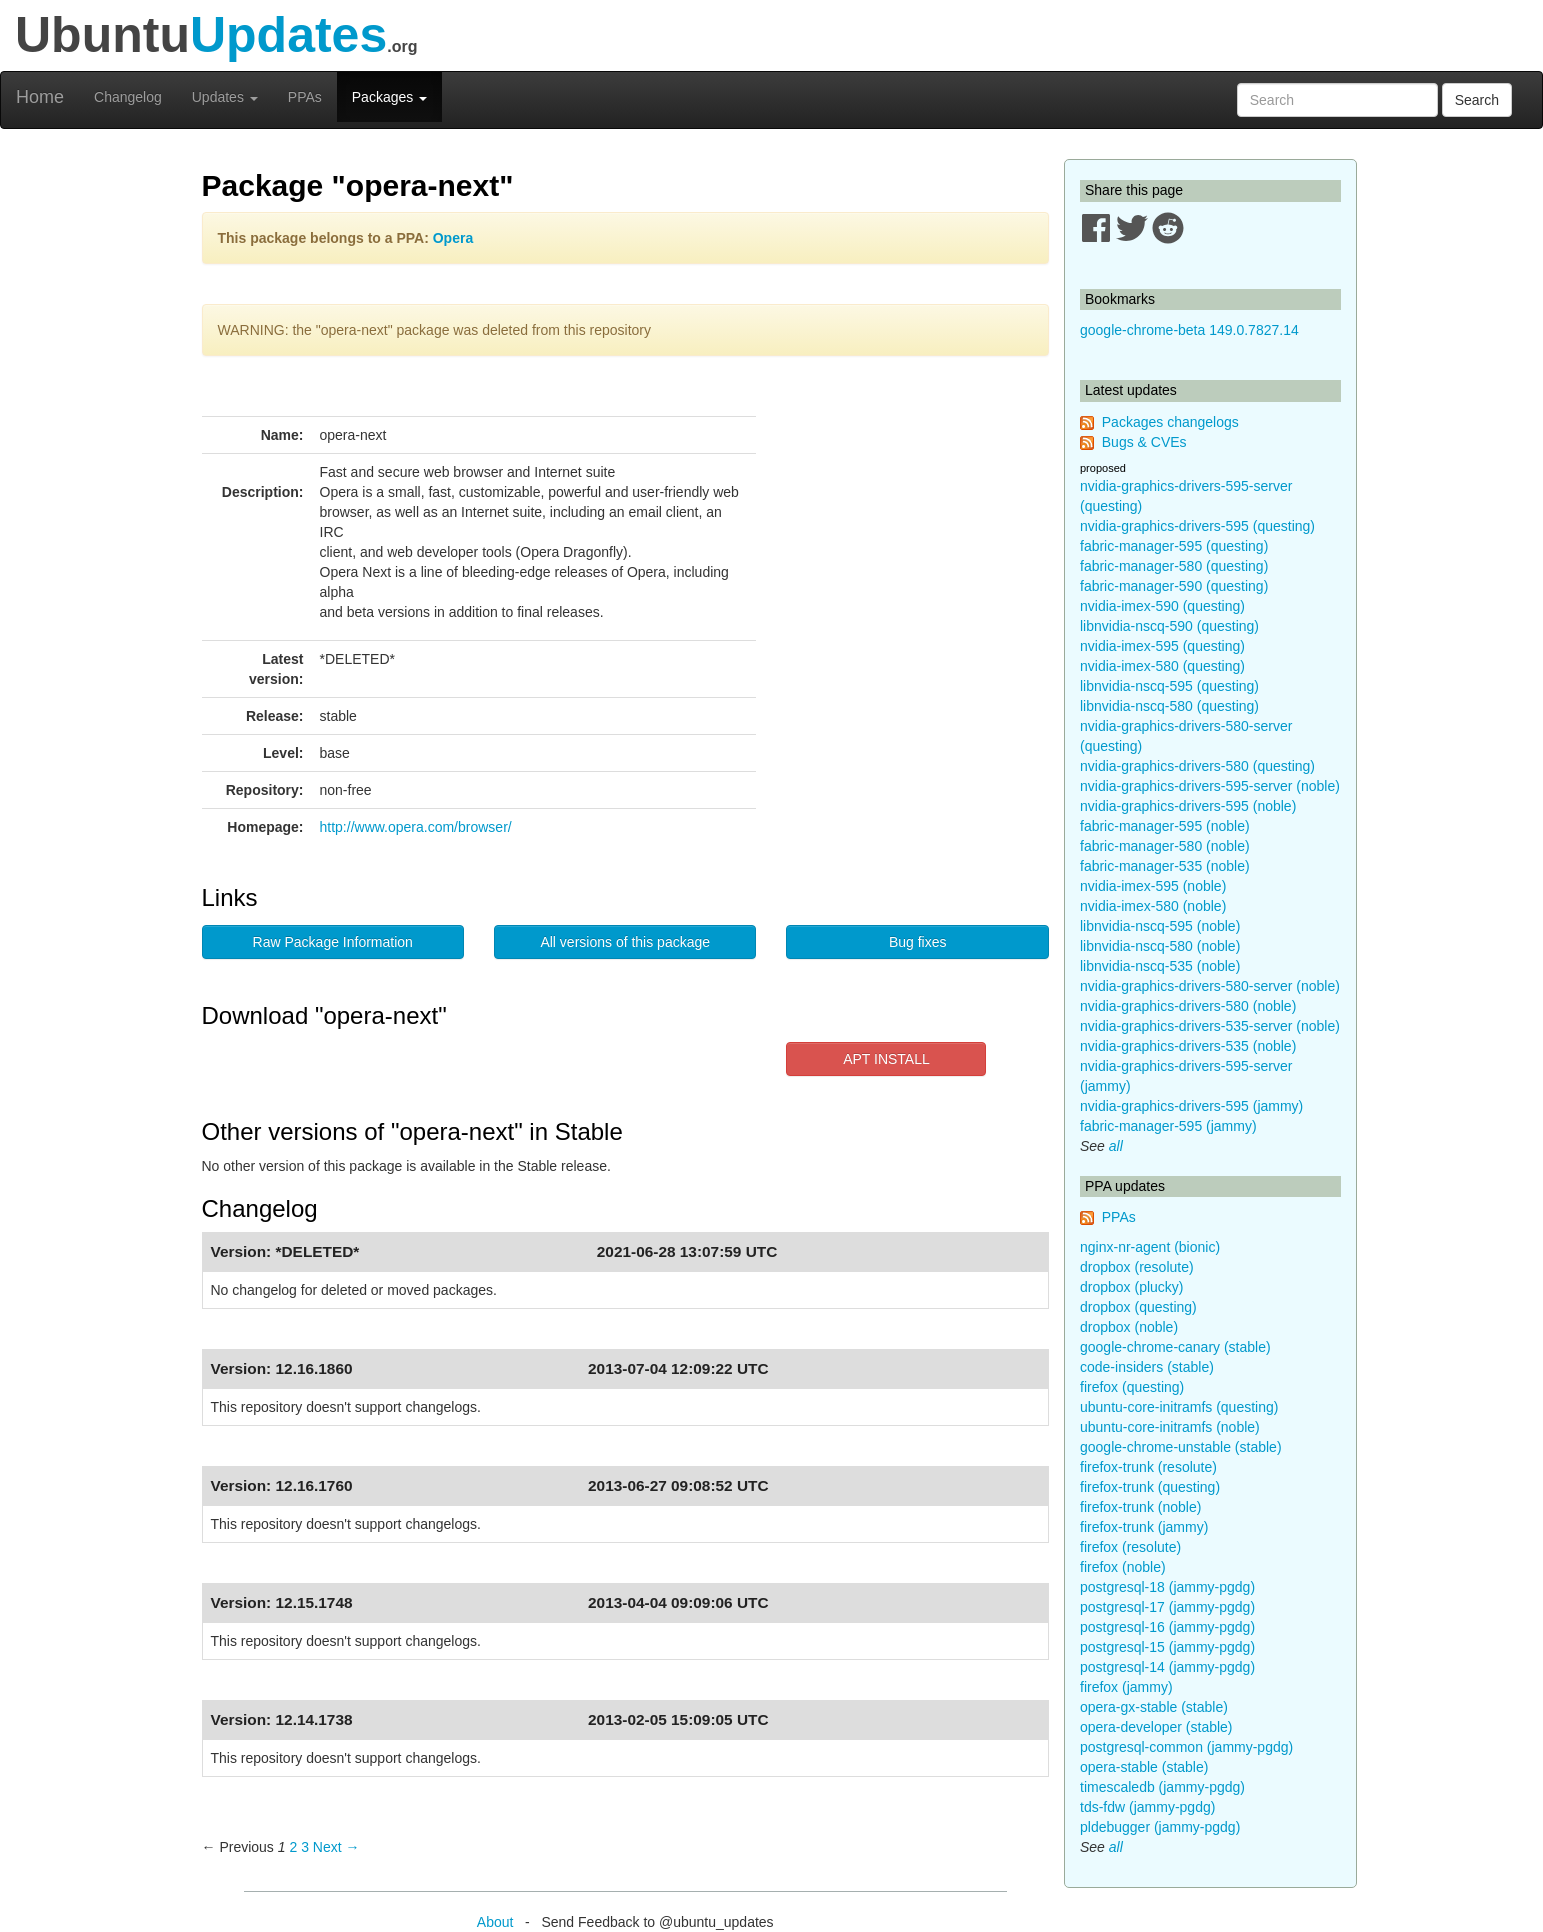 This screenshot has height=1932, width=1543. I want to click on nvidia-graphics-drivers-535 (noble), so click(1188, 1046).